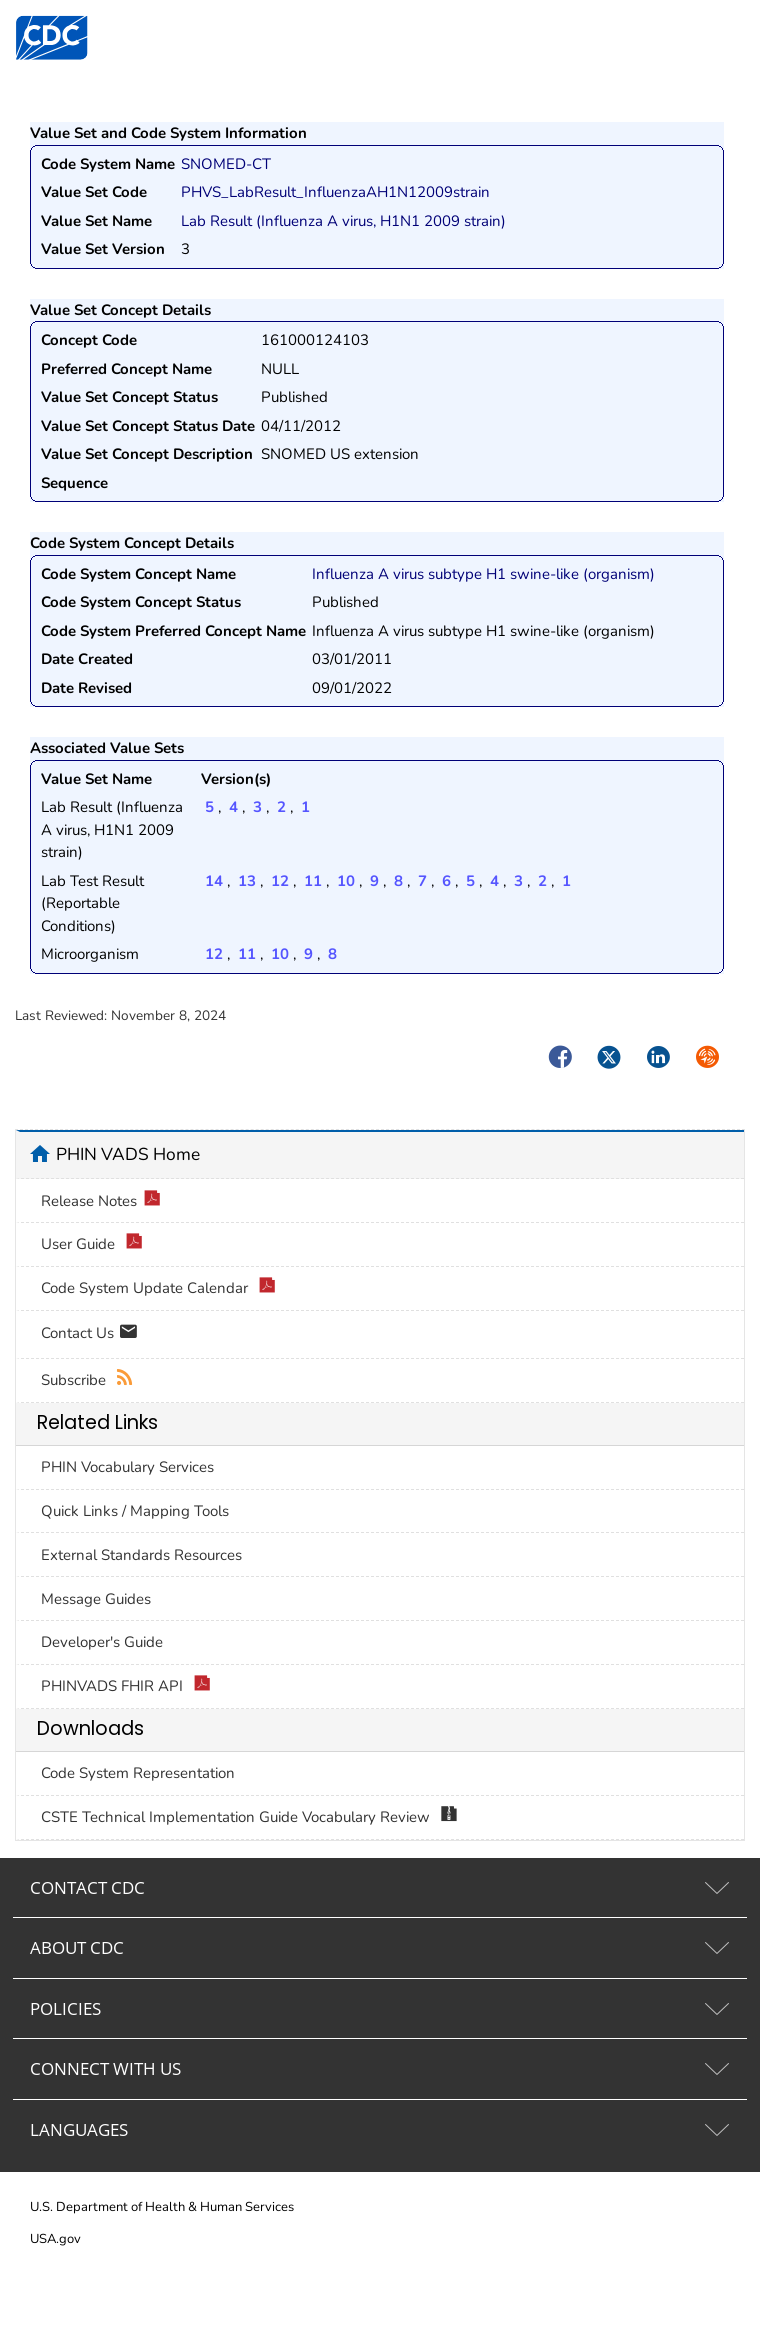  Describe the element at coordinates (105, 2068) in the screenshot. I see `CONNECT WITH US [tab]` at that location.